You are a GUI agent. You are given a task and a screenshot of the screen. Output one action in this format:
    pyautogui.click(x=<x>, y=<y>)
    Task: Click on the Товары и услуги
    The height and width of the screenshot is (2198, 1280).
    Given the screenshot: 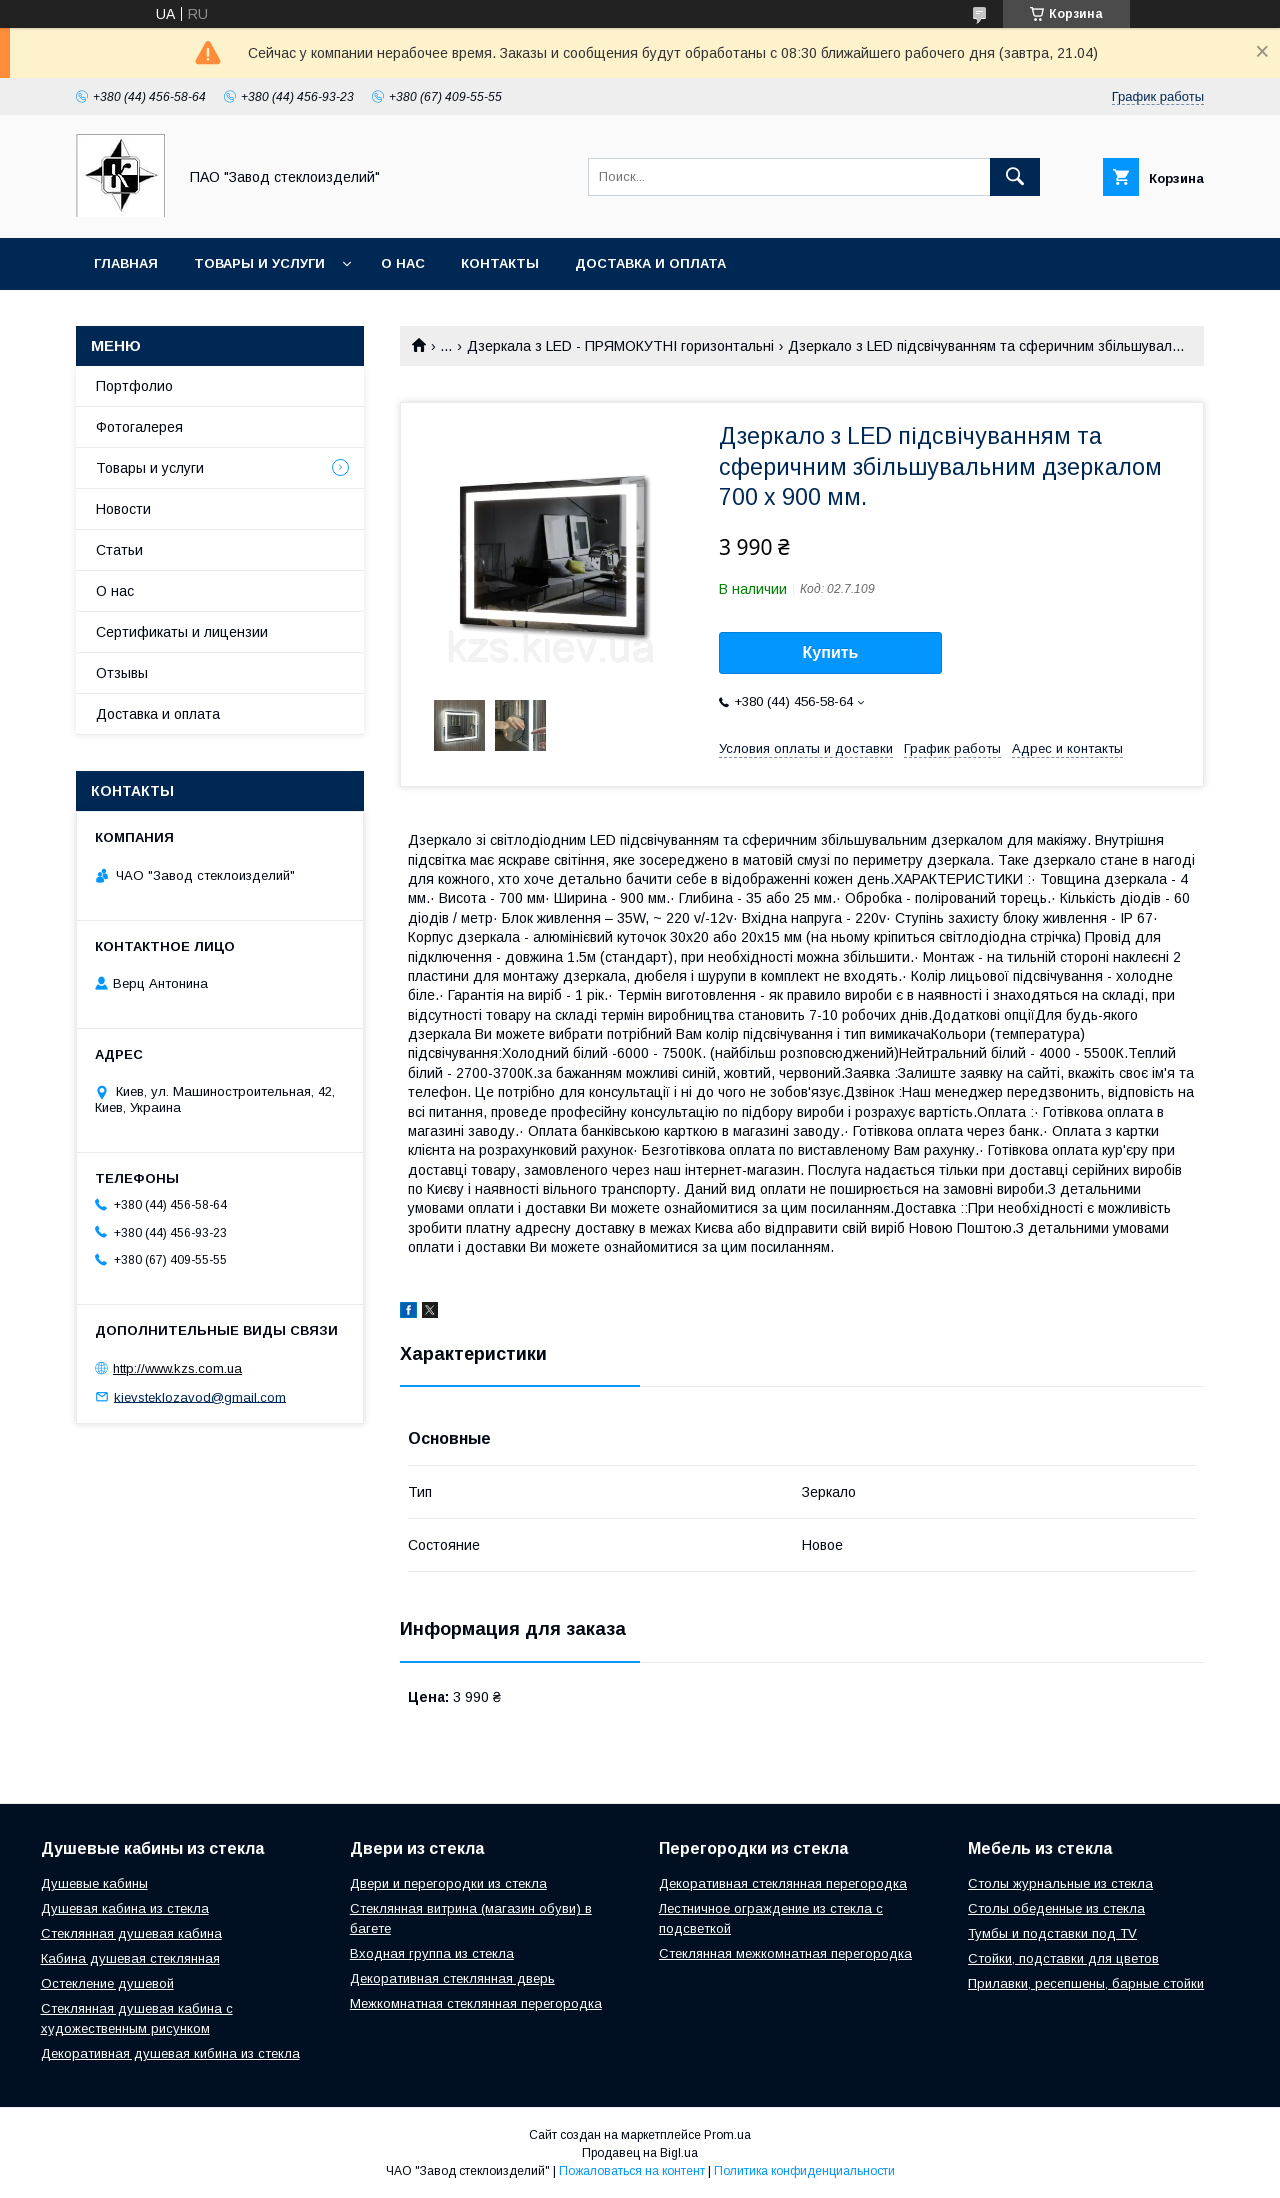 What is the action you would take?
    pyautogui.click(x=259, y=263)
    